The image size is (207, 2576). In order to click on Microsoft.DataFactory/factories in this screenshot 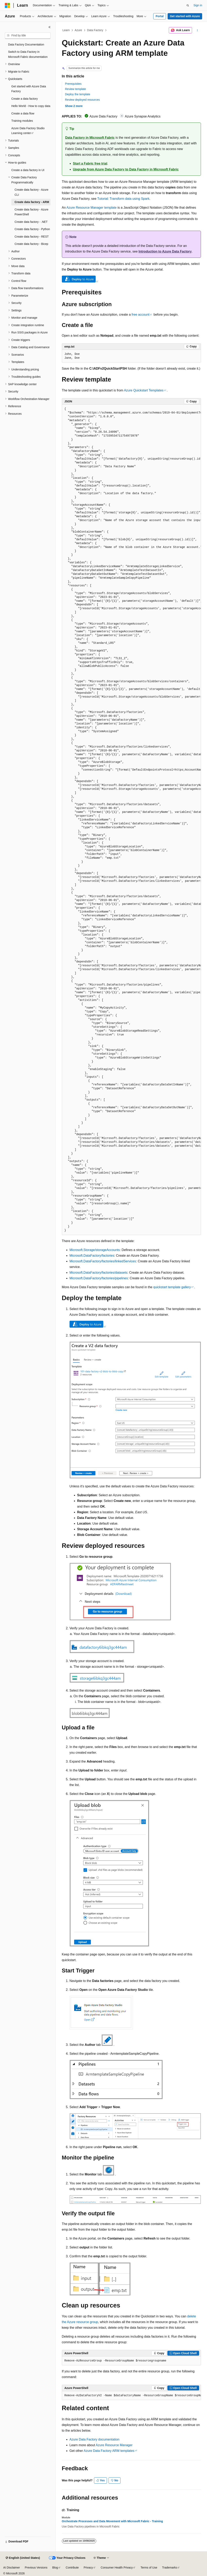, I will do `click(92, 1255)`.